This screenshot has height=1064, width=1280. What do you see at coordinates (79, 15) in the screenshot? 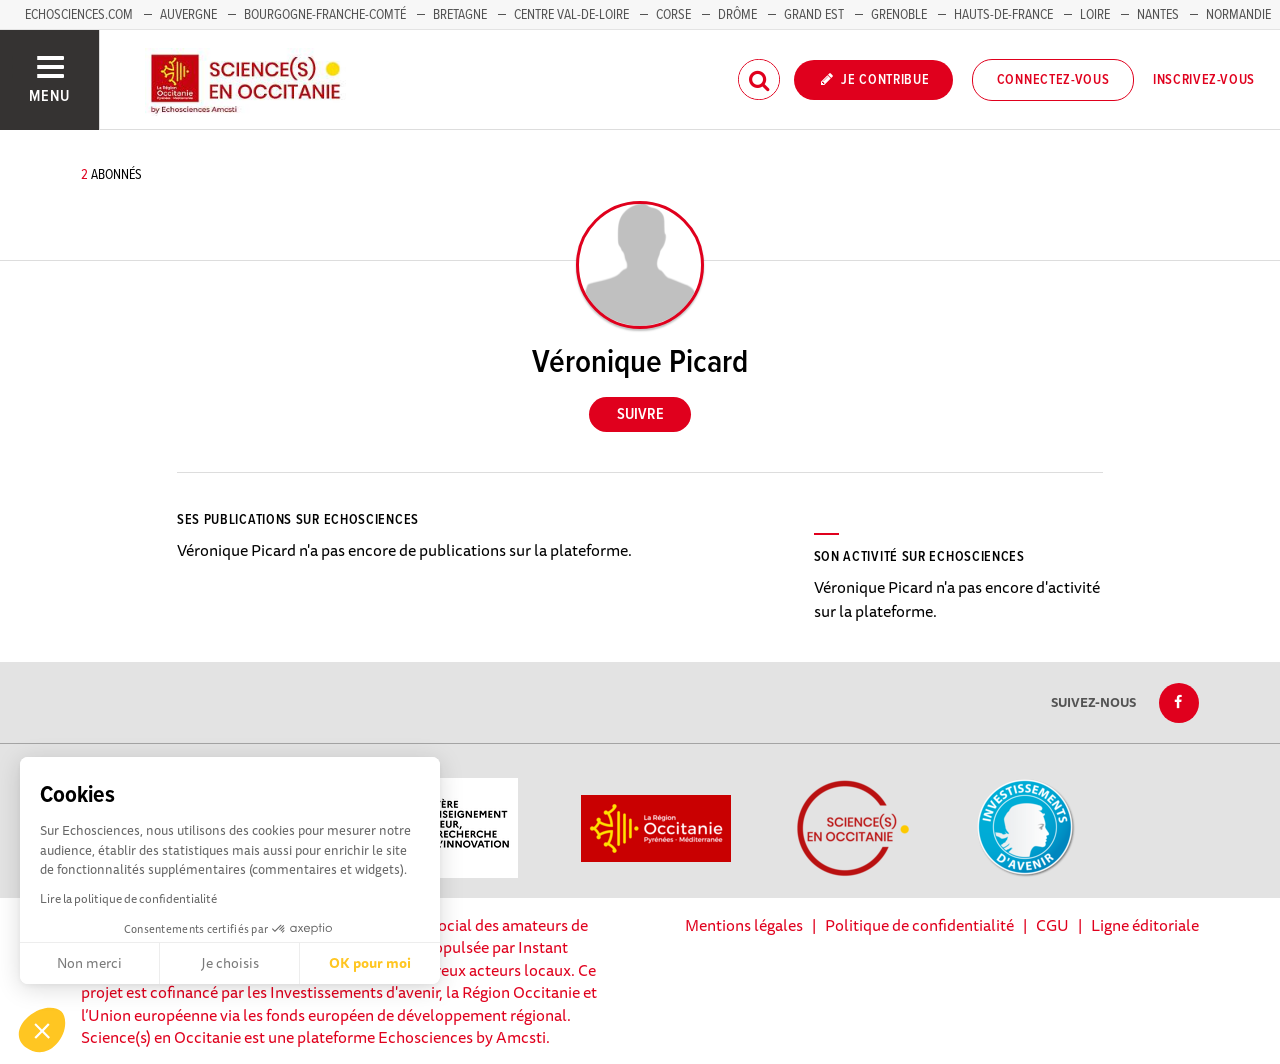
I see `Echosciences.com` at bounding box center [79, 15].